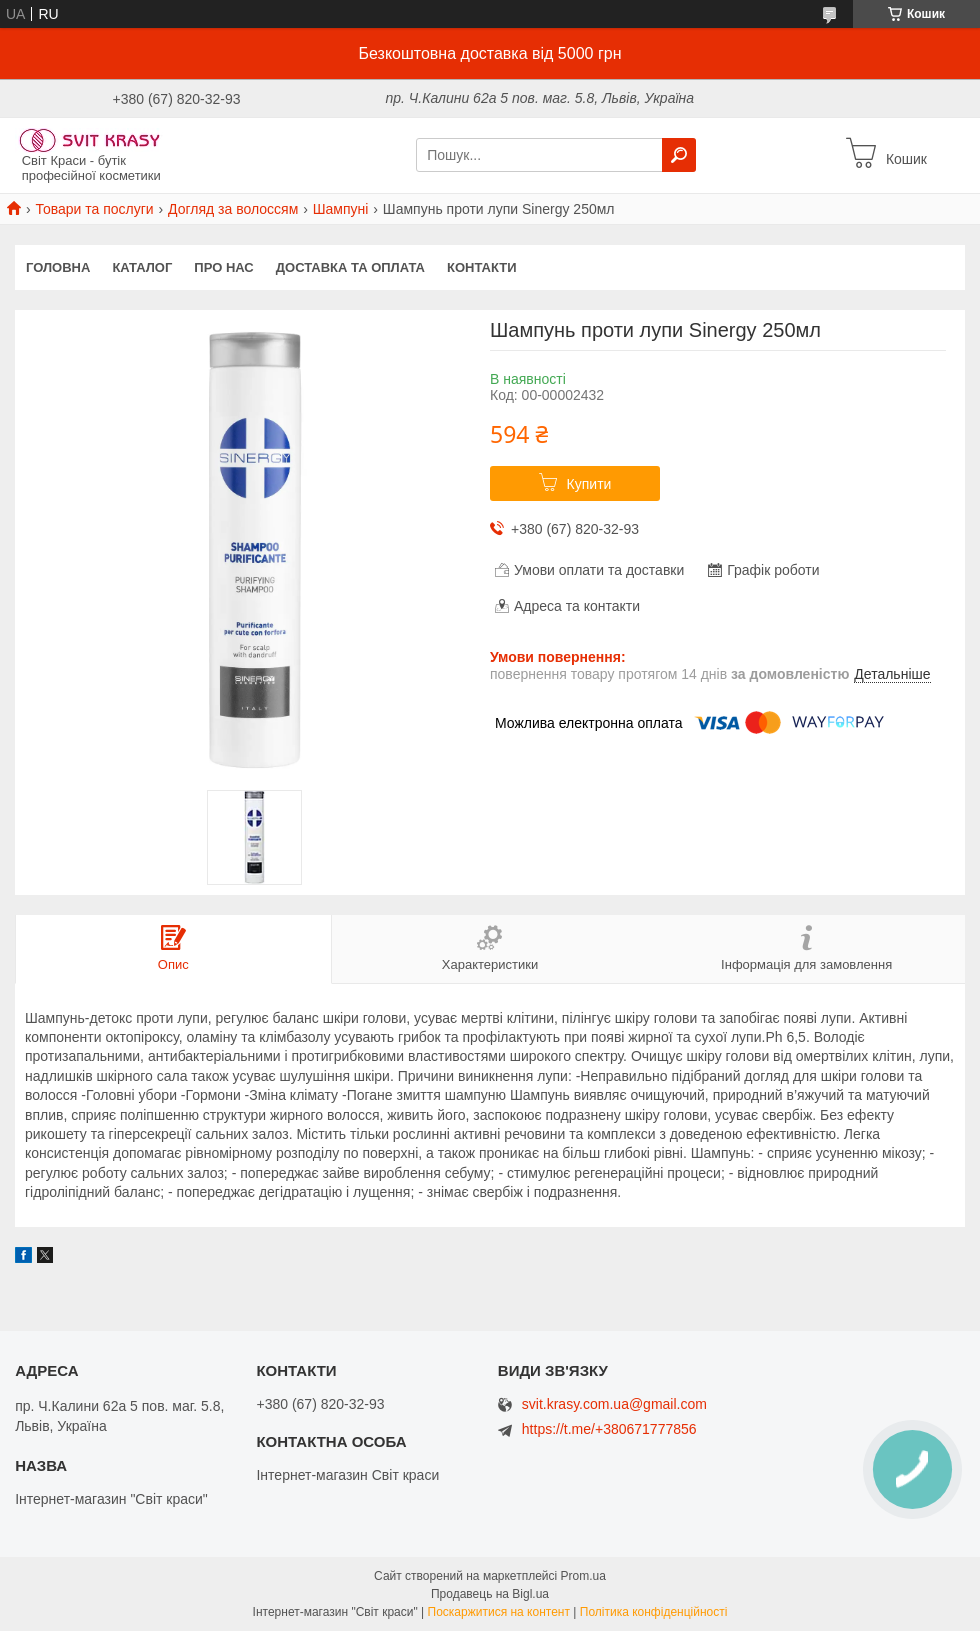  Describe the element at coordinates (679, 155) in the screenshot. I see `[Шукати]` at that location.